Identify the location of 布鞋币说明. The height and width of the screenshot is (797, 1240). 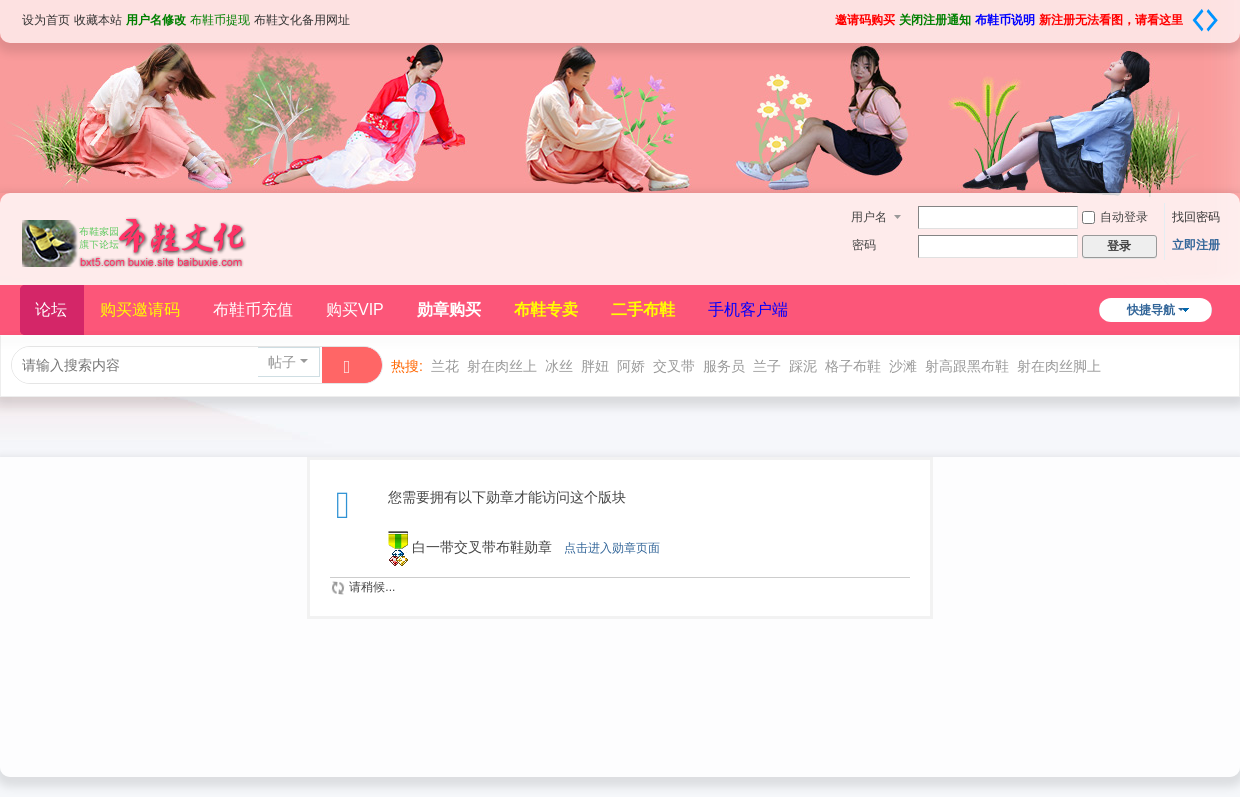
(1005, 20).